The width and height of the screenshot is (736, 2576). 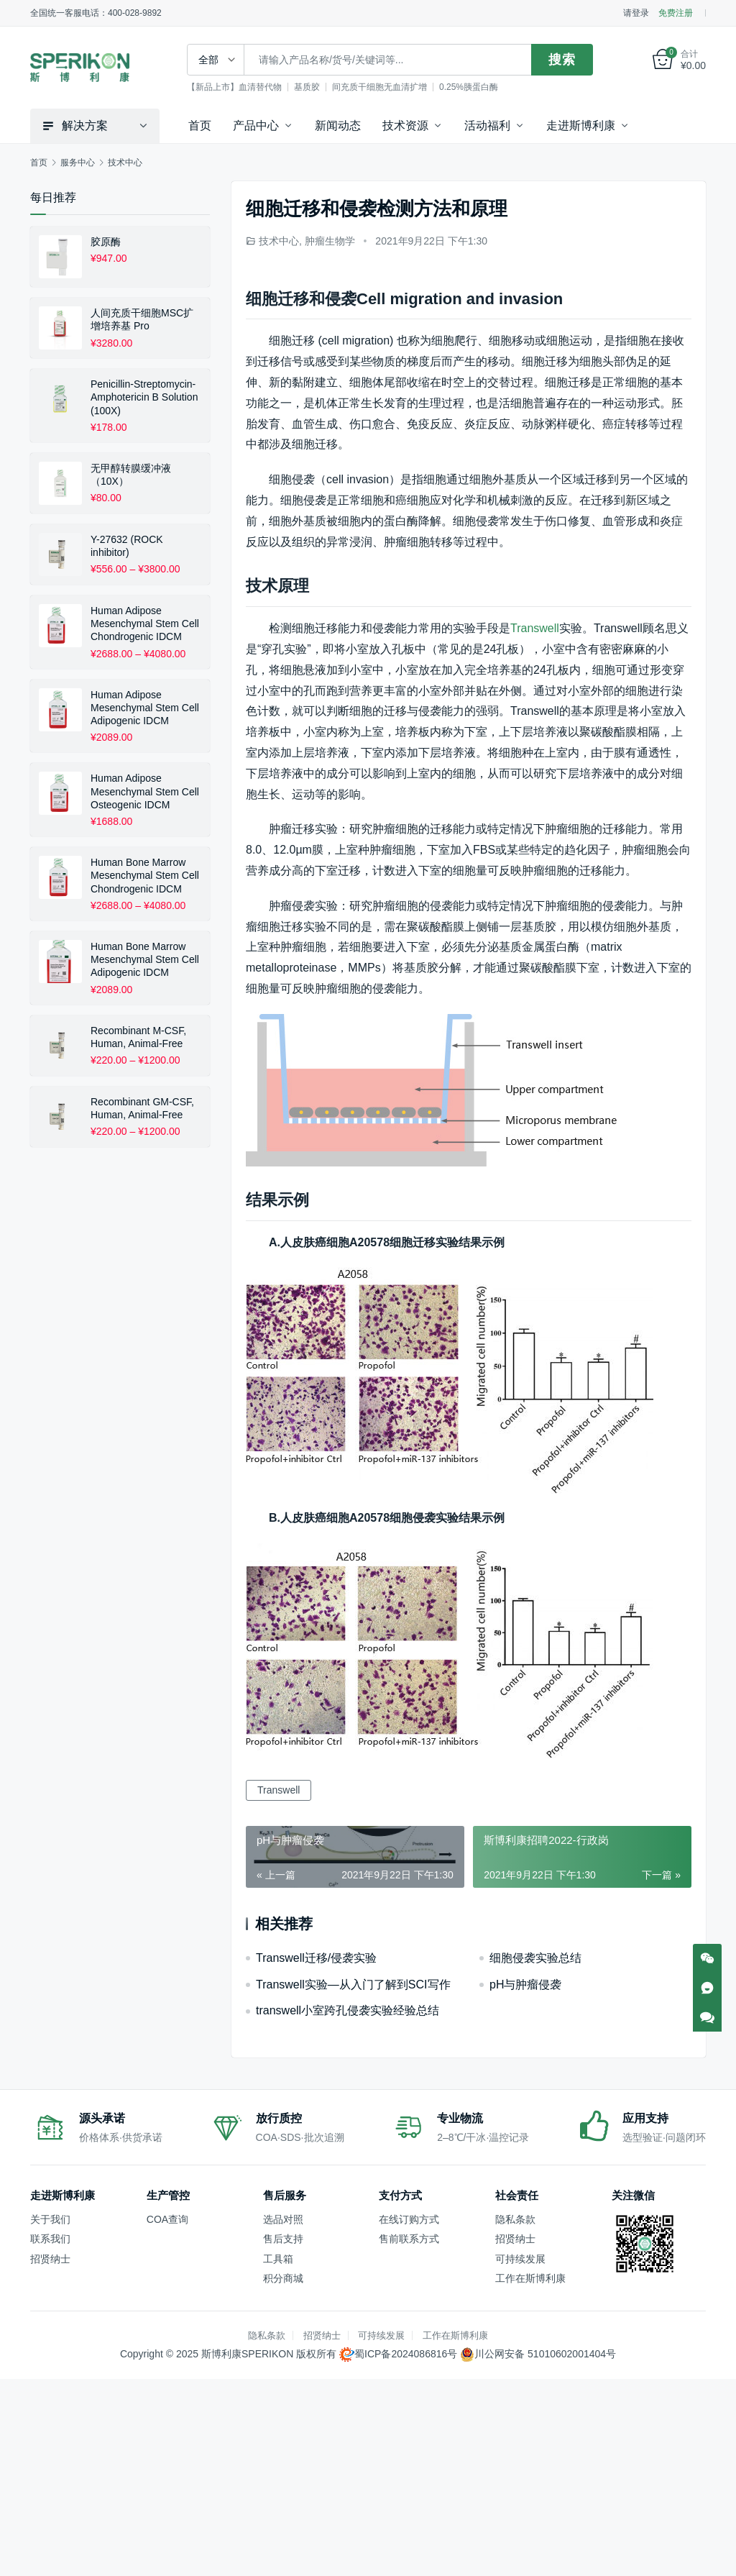 What do you see at coordinates (50, 2219) in the screenshot?
I see `关于我们` at bounding box center [50, 2219].